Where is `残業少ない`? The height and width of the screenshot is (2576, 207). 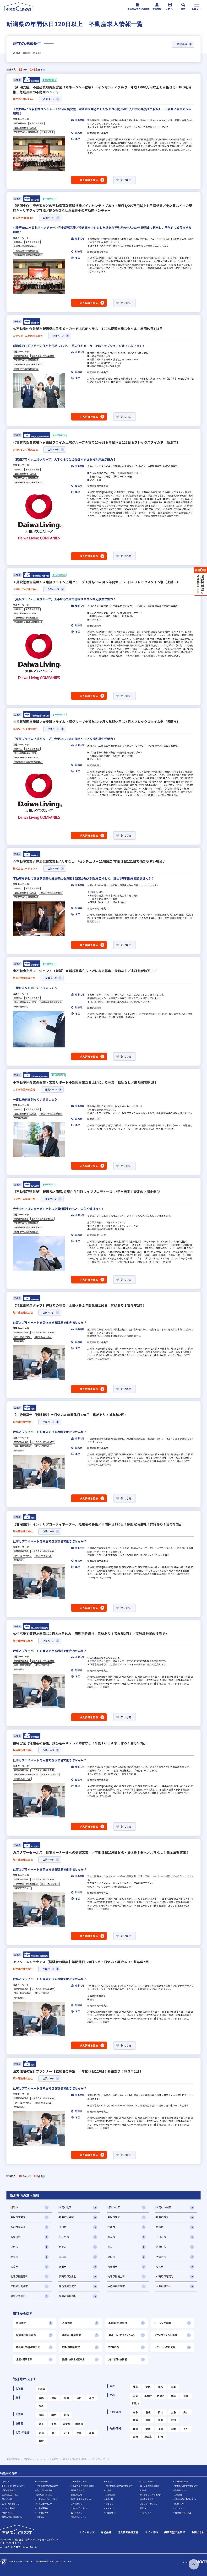
残業少ない is located at coordinates (179, 2503).